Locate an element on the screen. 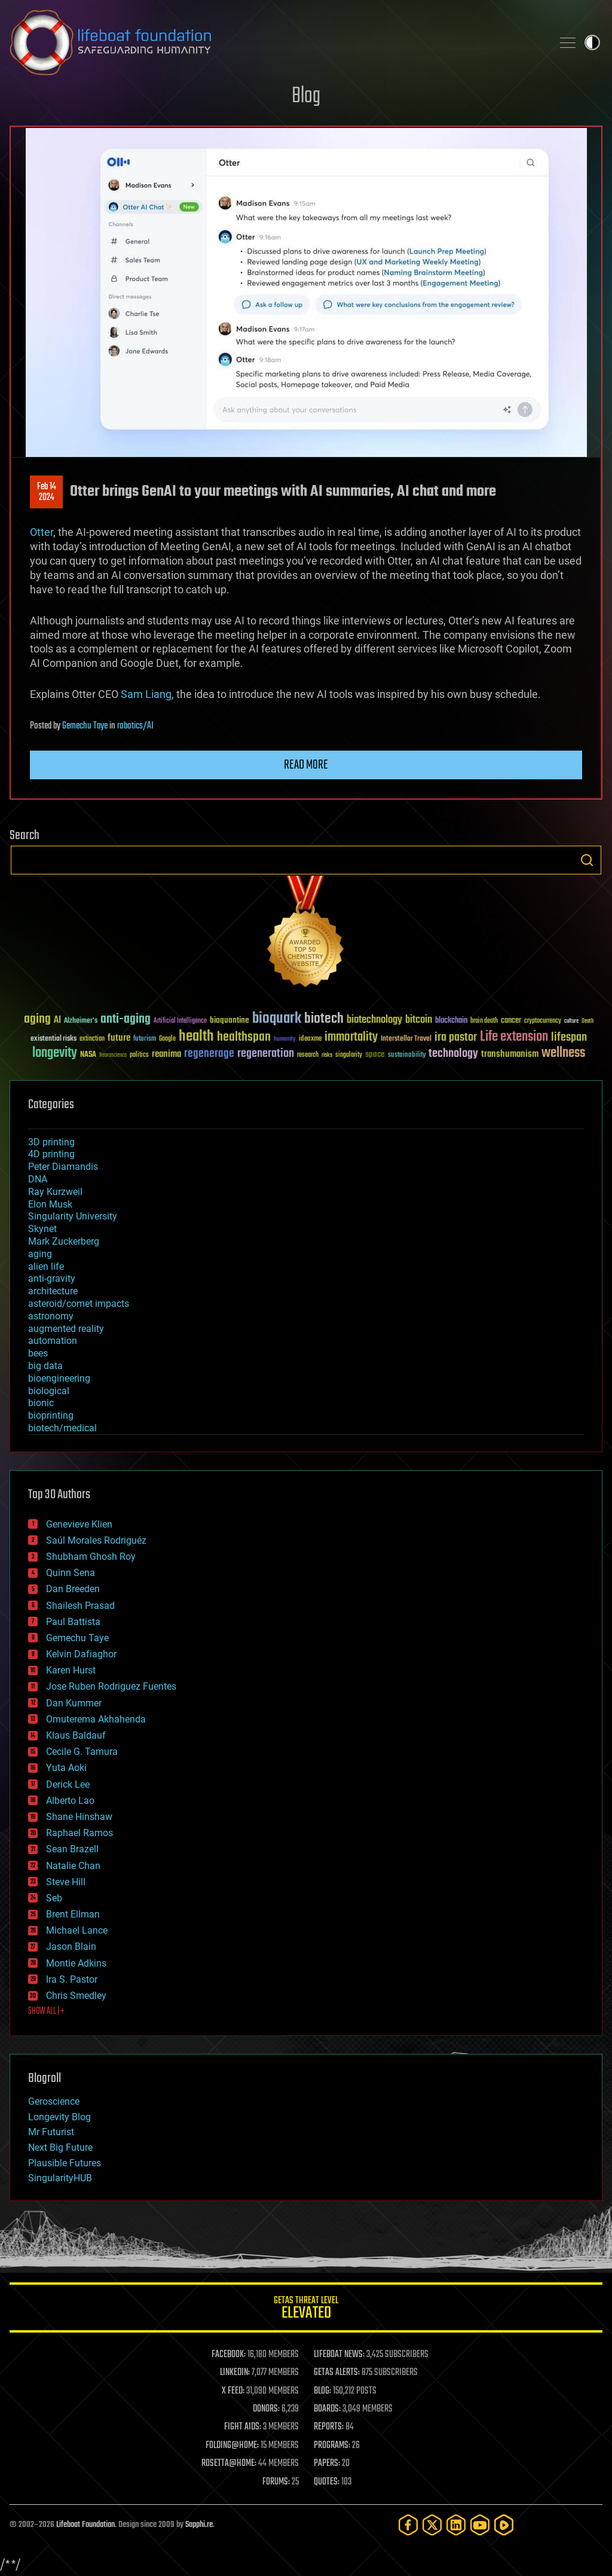  bees is located at coordinates (38, 1353).